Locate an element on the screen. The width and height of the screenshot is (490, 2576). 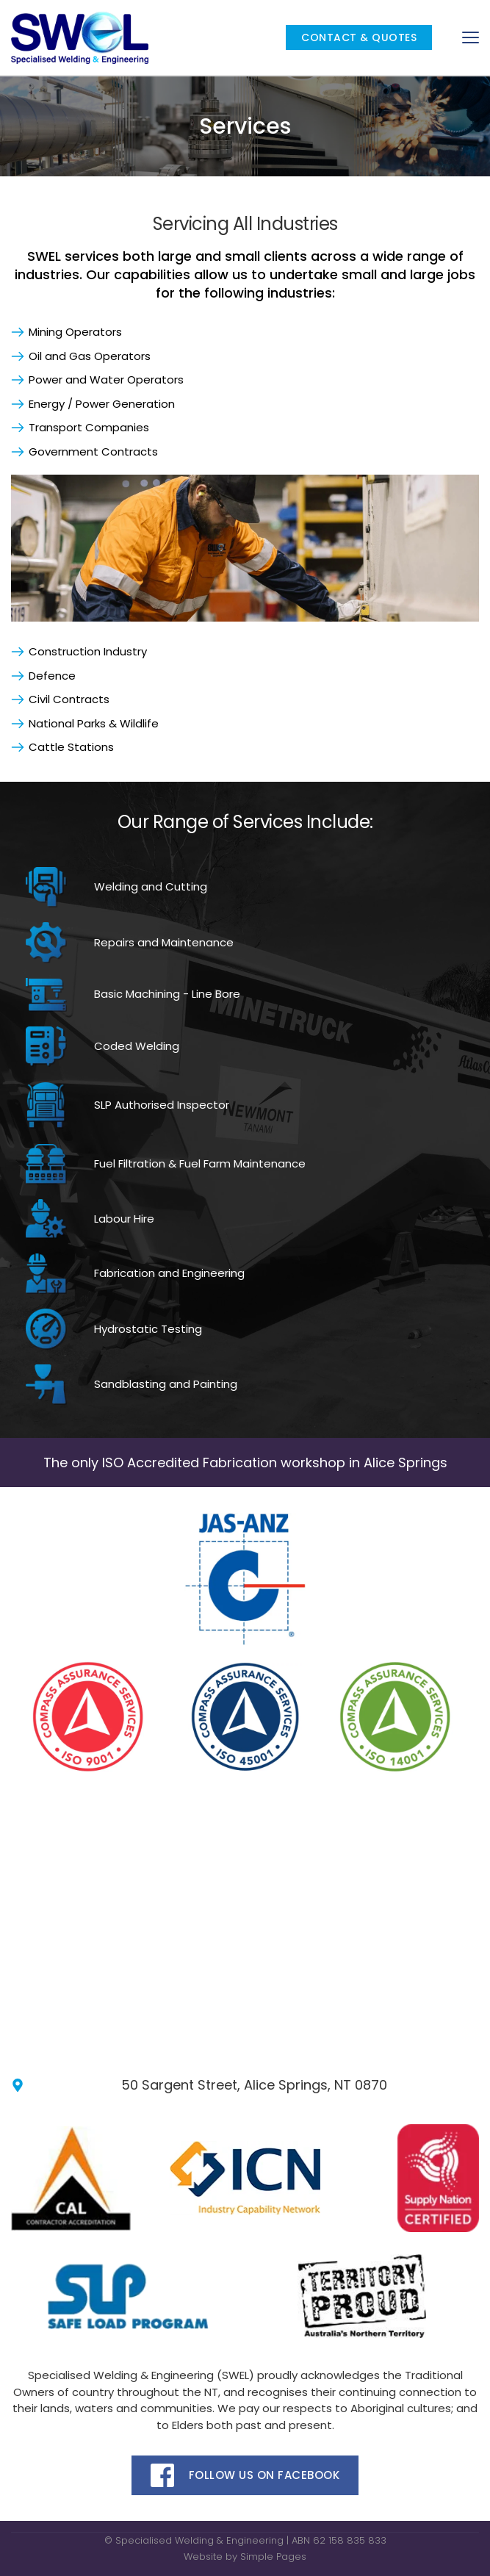
Labour Hire is located at coordinates (124, 1218).